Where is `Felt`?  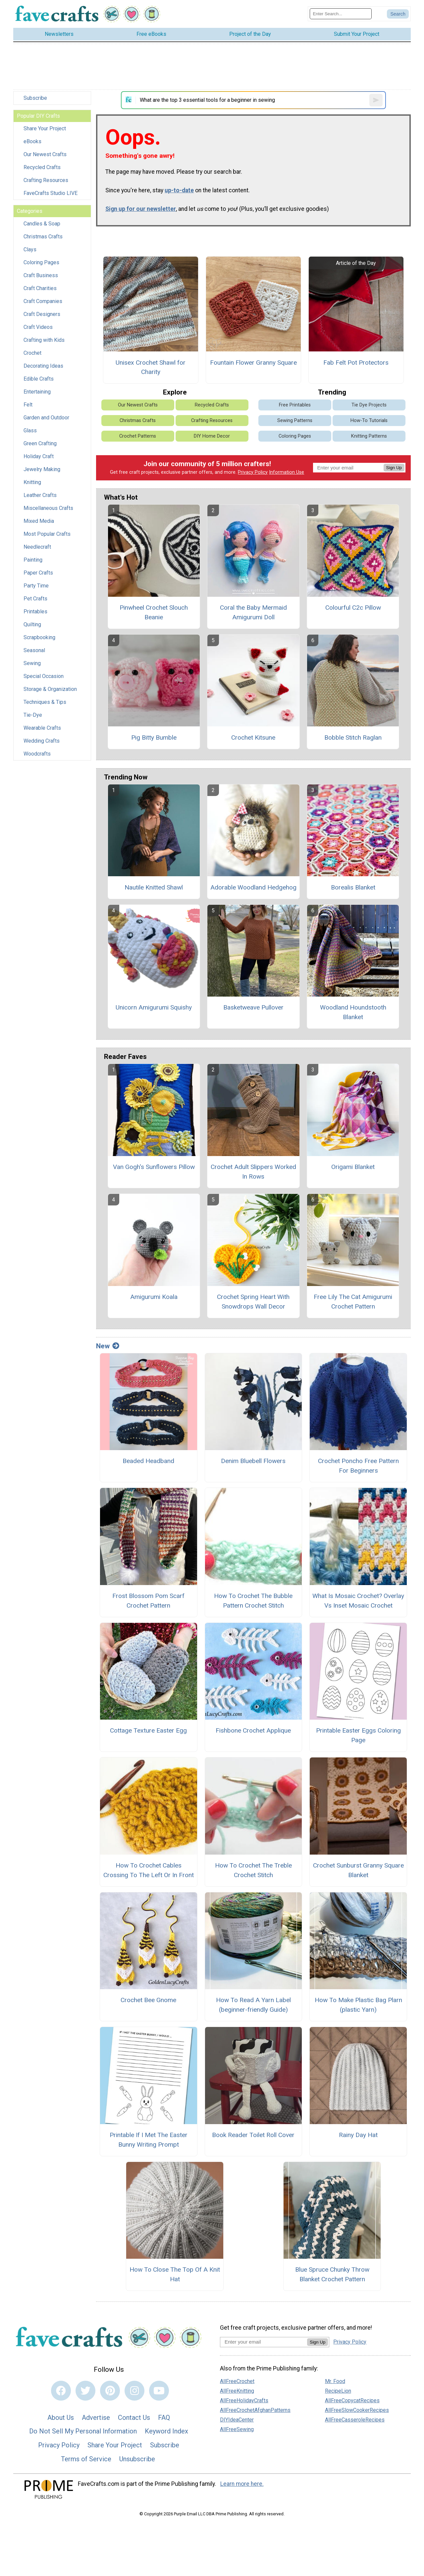
Felt is located at coordinates (28, 404).